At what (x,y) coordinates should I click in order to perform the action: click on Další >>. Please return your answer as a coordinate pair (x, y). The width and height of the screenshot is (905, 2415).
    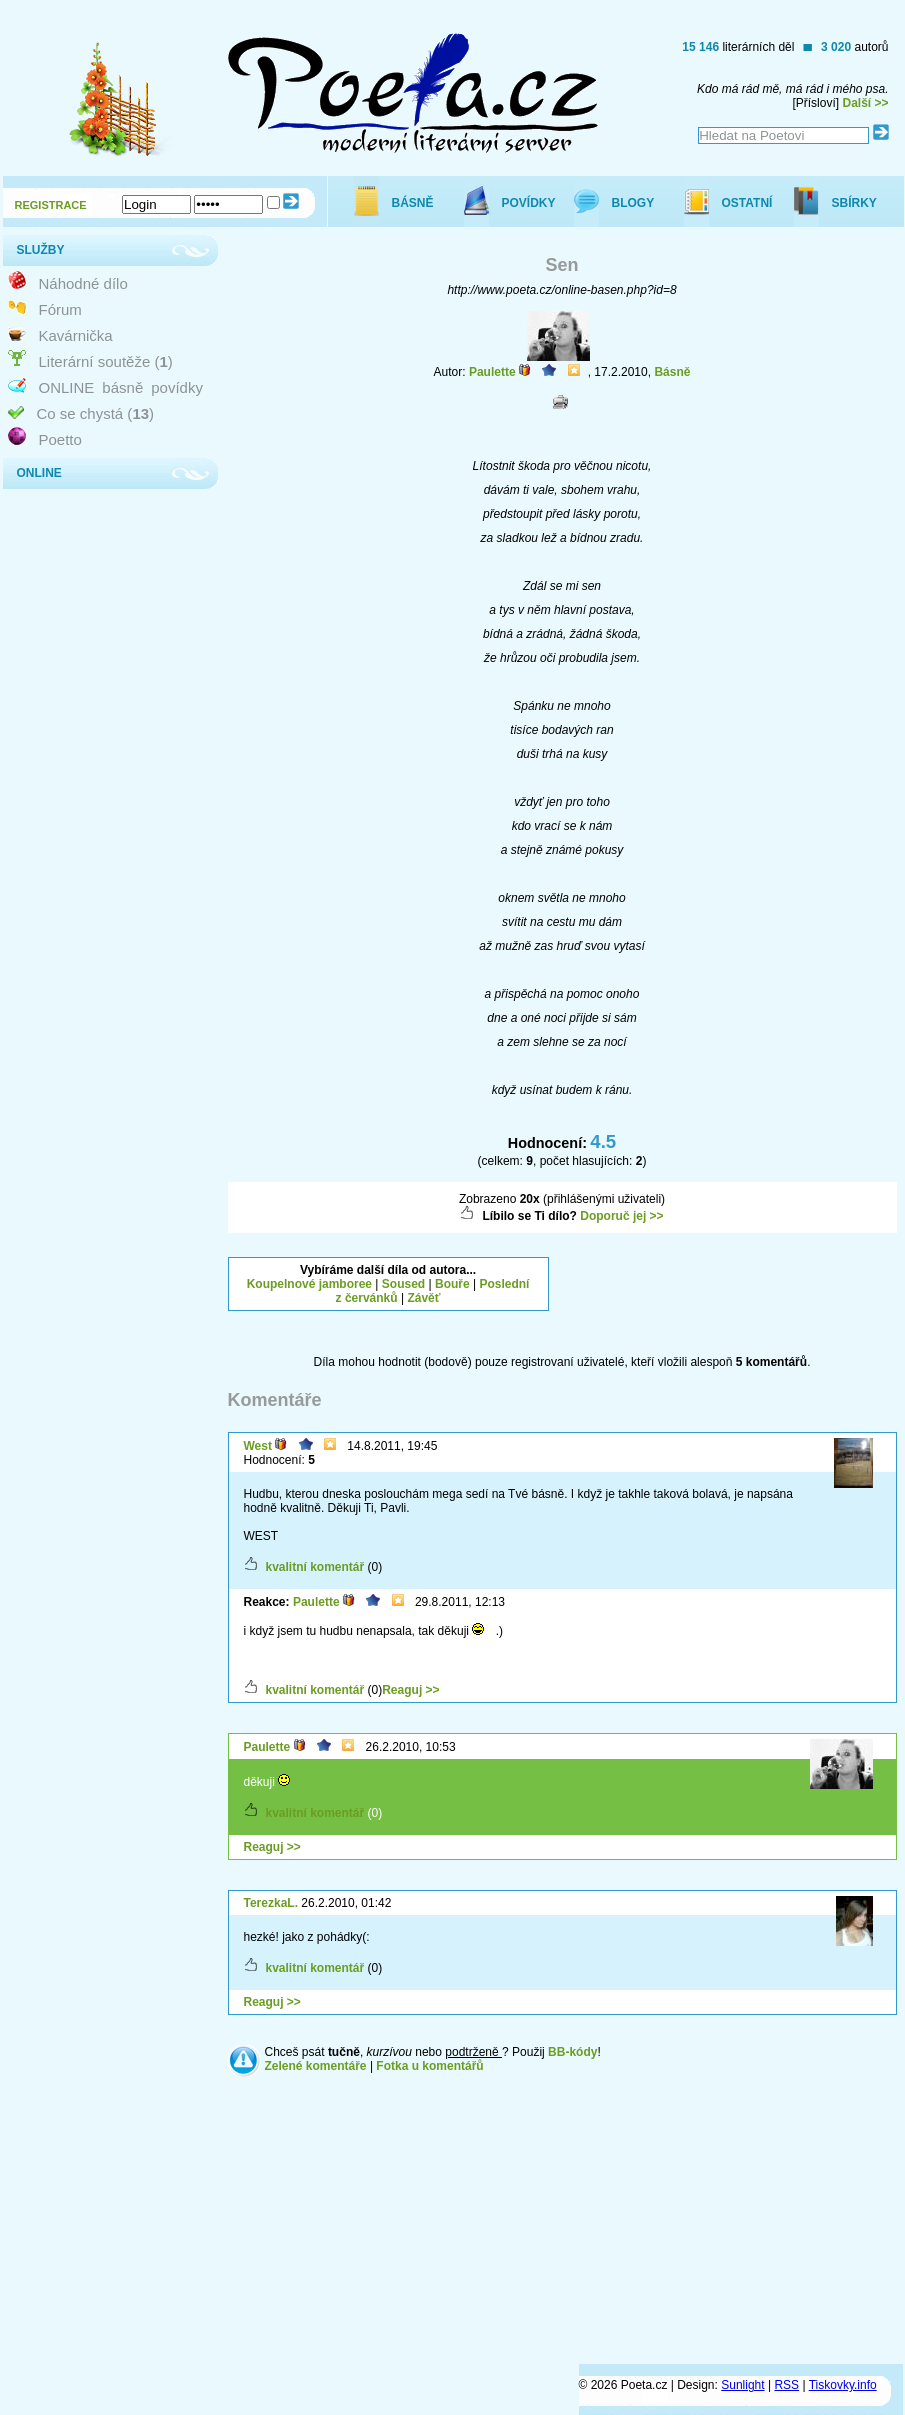
    Looking at the image, I should click on (865, 103).